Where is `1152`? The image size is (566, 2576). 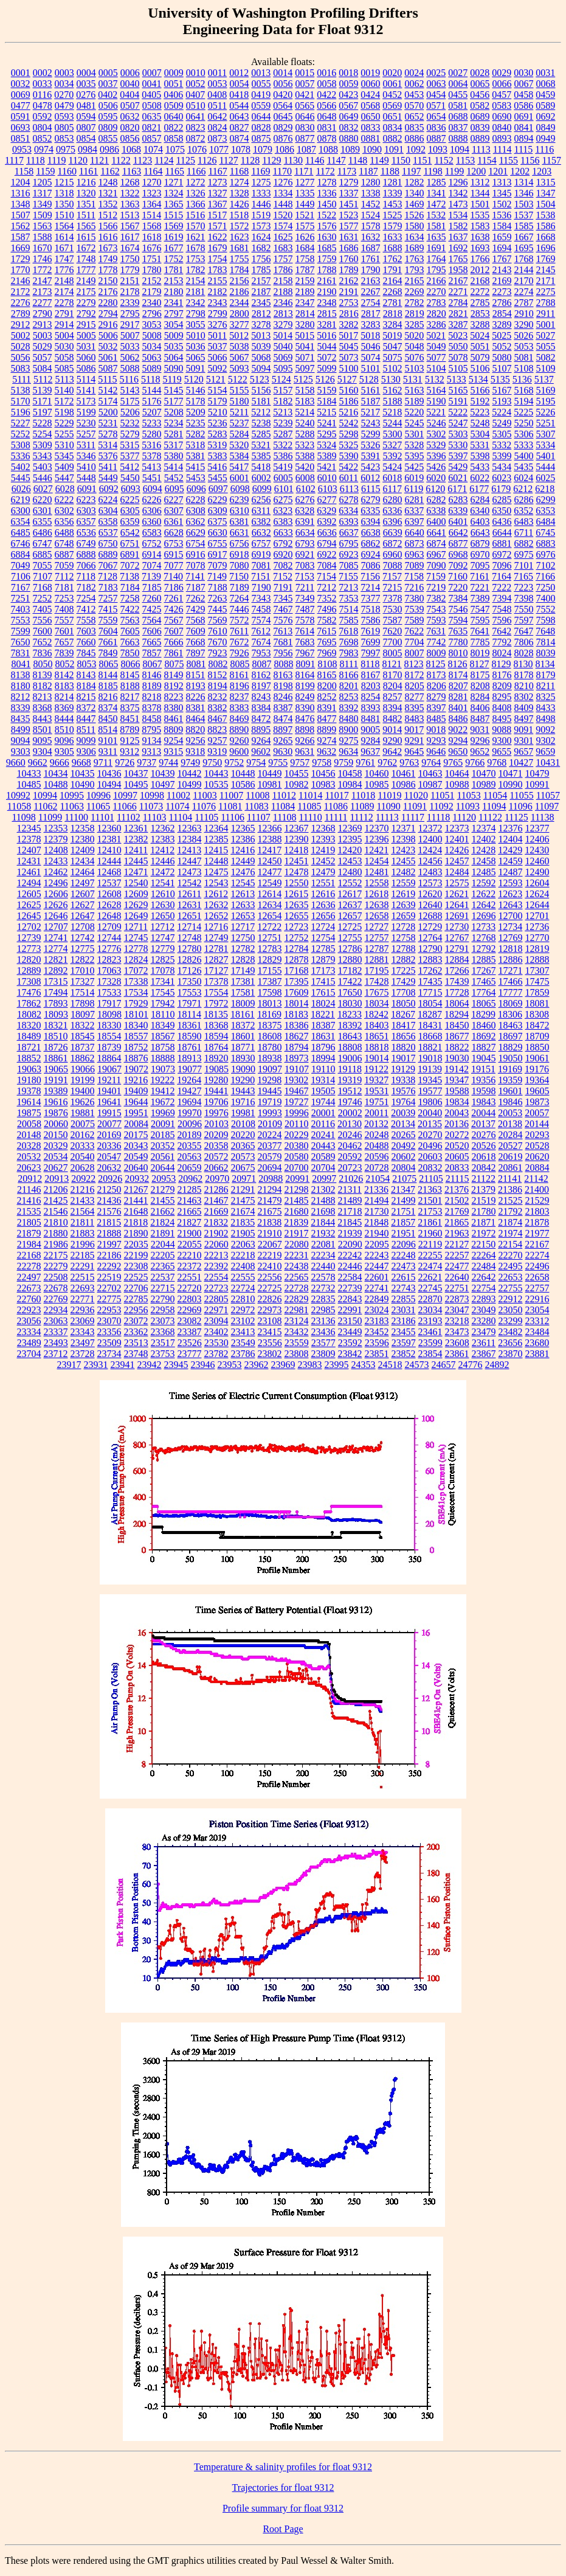
1152 is located at coordinates (443, 160).